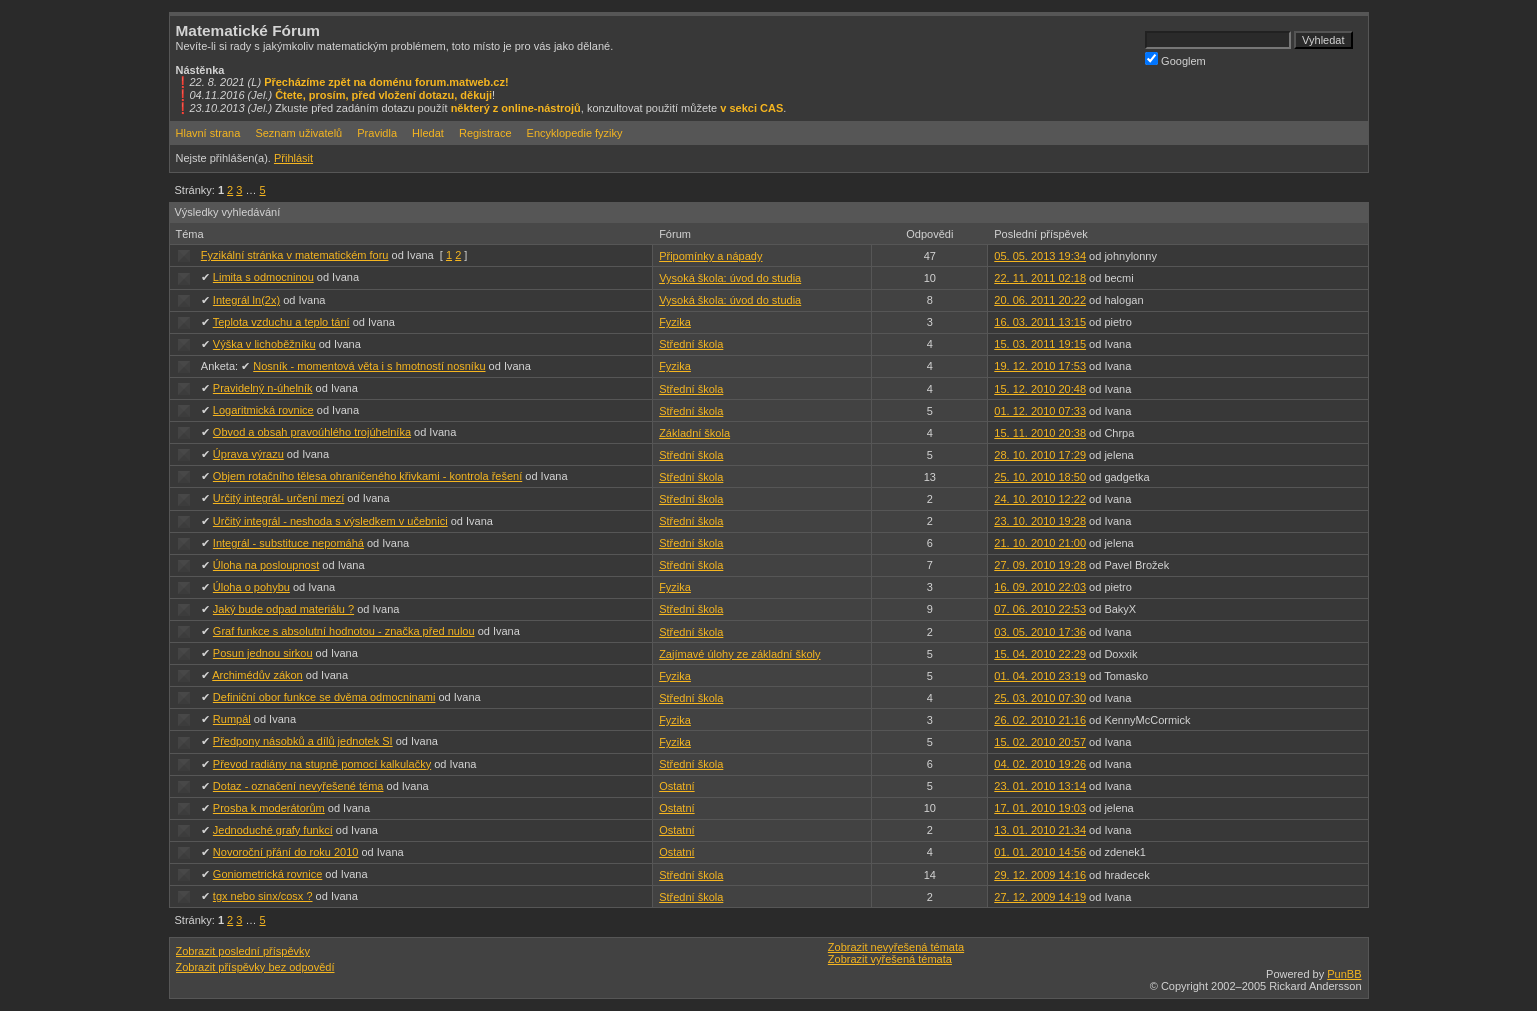 This screenshot has width=1537, height=1011. What do you see at coordinates (286, 852) in the screenshot?
I see `Novoroční přání do roku 2010` at bounding box center [286, 852].